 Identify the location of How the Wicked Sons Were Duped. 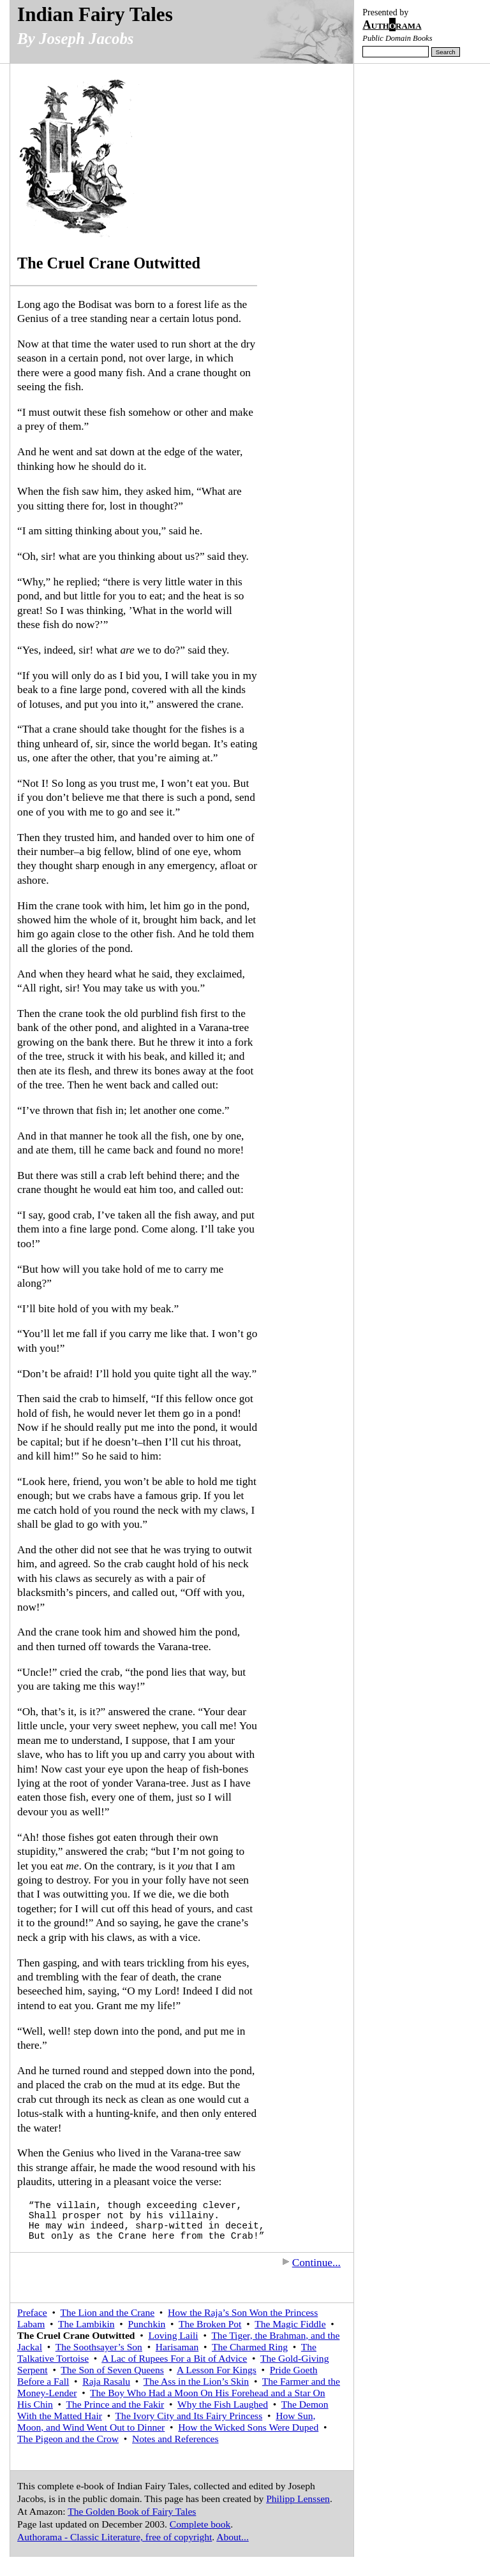
(248, 2427).